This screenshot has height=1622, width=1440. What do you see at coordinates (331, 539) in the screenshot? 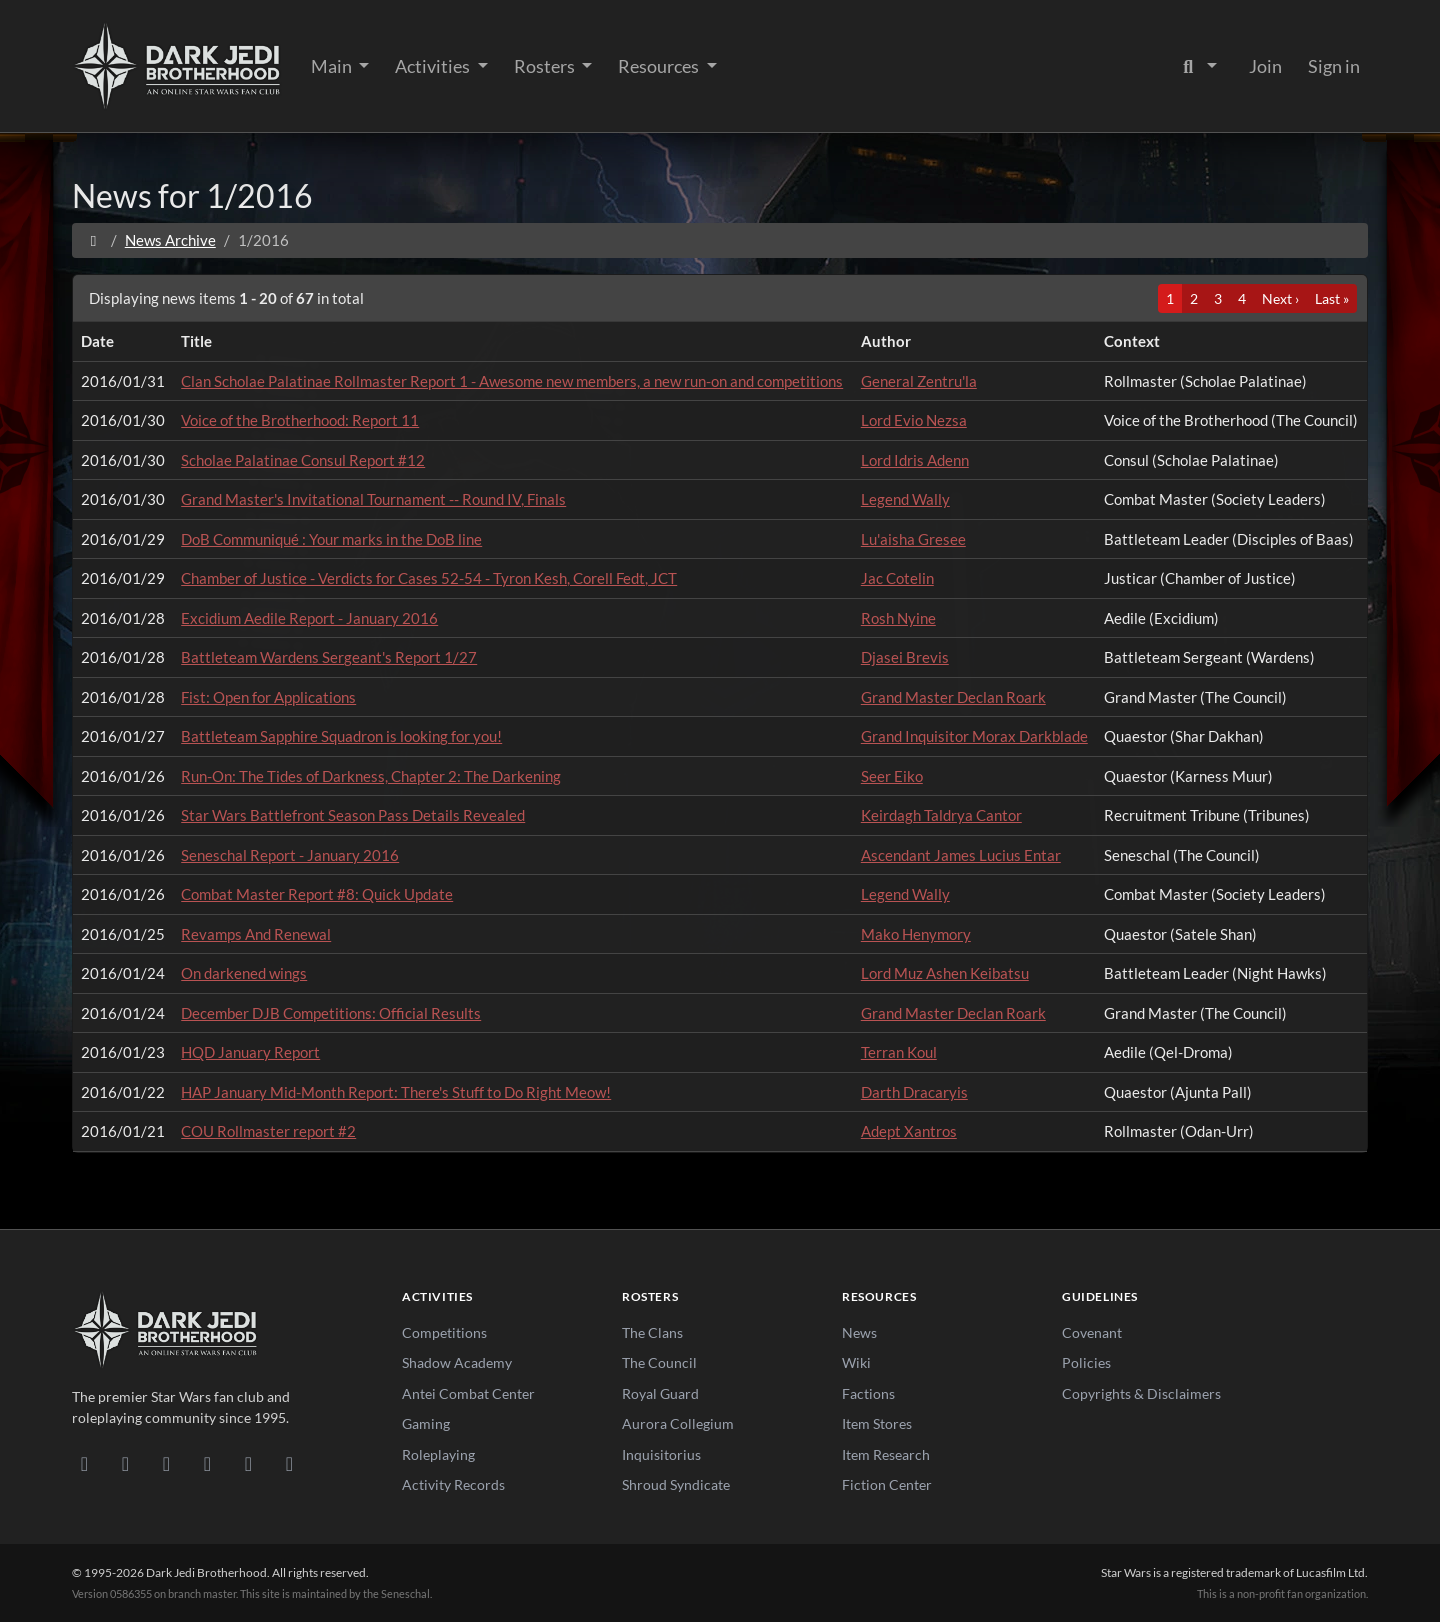
I see `DoB Communiqué : Your marks in the DoB line` at bounding box center [331, 539].